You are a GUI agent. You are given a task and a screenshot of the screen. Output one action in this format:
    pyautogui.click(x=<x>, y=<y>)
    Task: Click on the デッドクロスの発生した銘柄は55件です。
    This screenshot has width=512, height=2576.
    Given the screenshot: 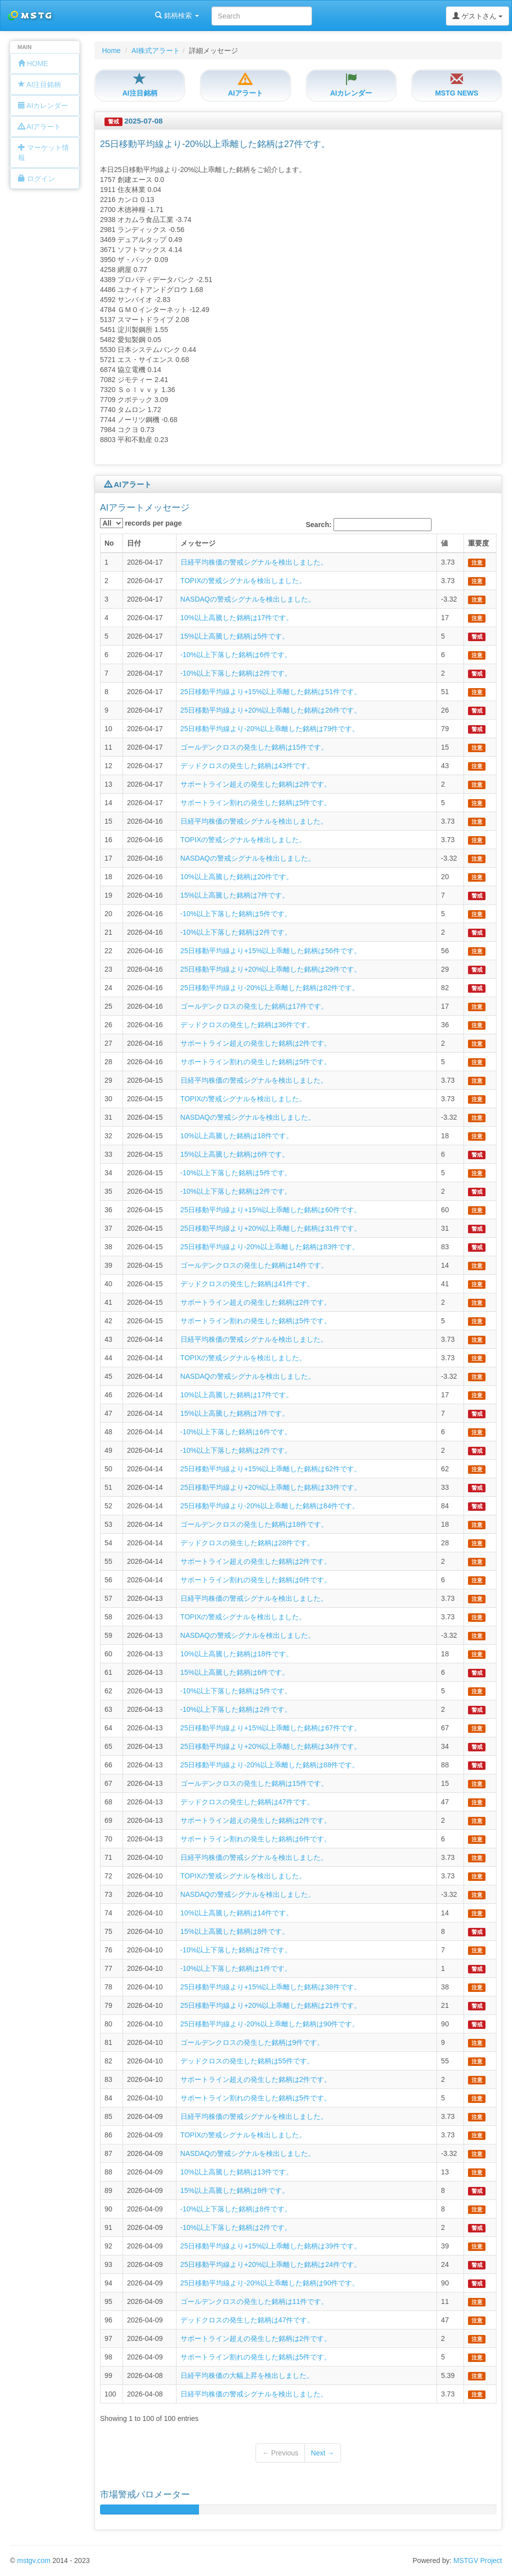 What is the action you would take?
    pyautogui.click(x=247, y=2061)
    